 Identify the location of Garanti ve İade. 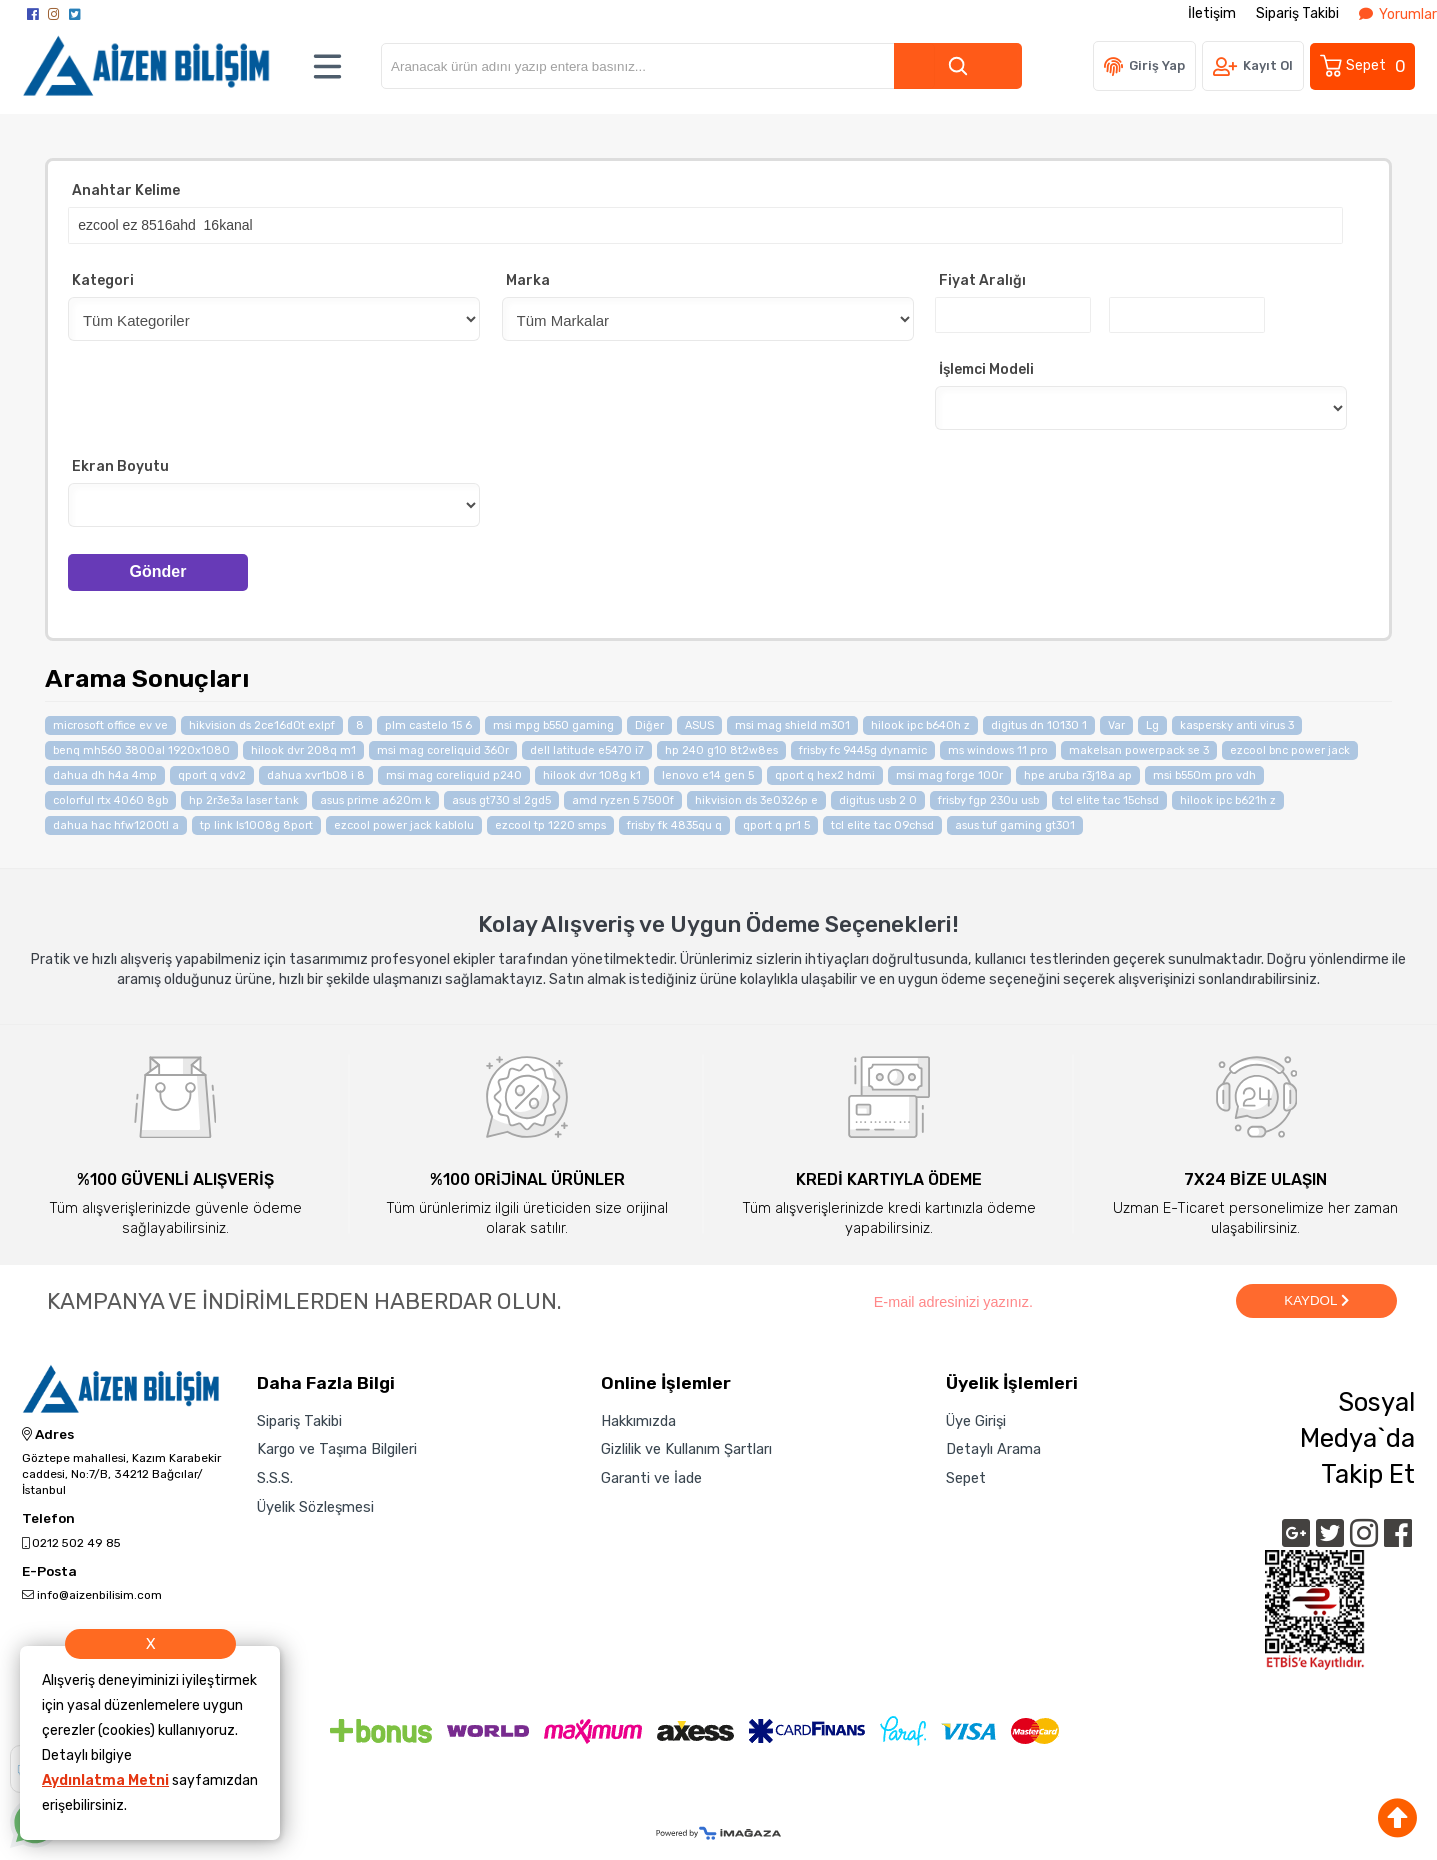
(651, 1476).